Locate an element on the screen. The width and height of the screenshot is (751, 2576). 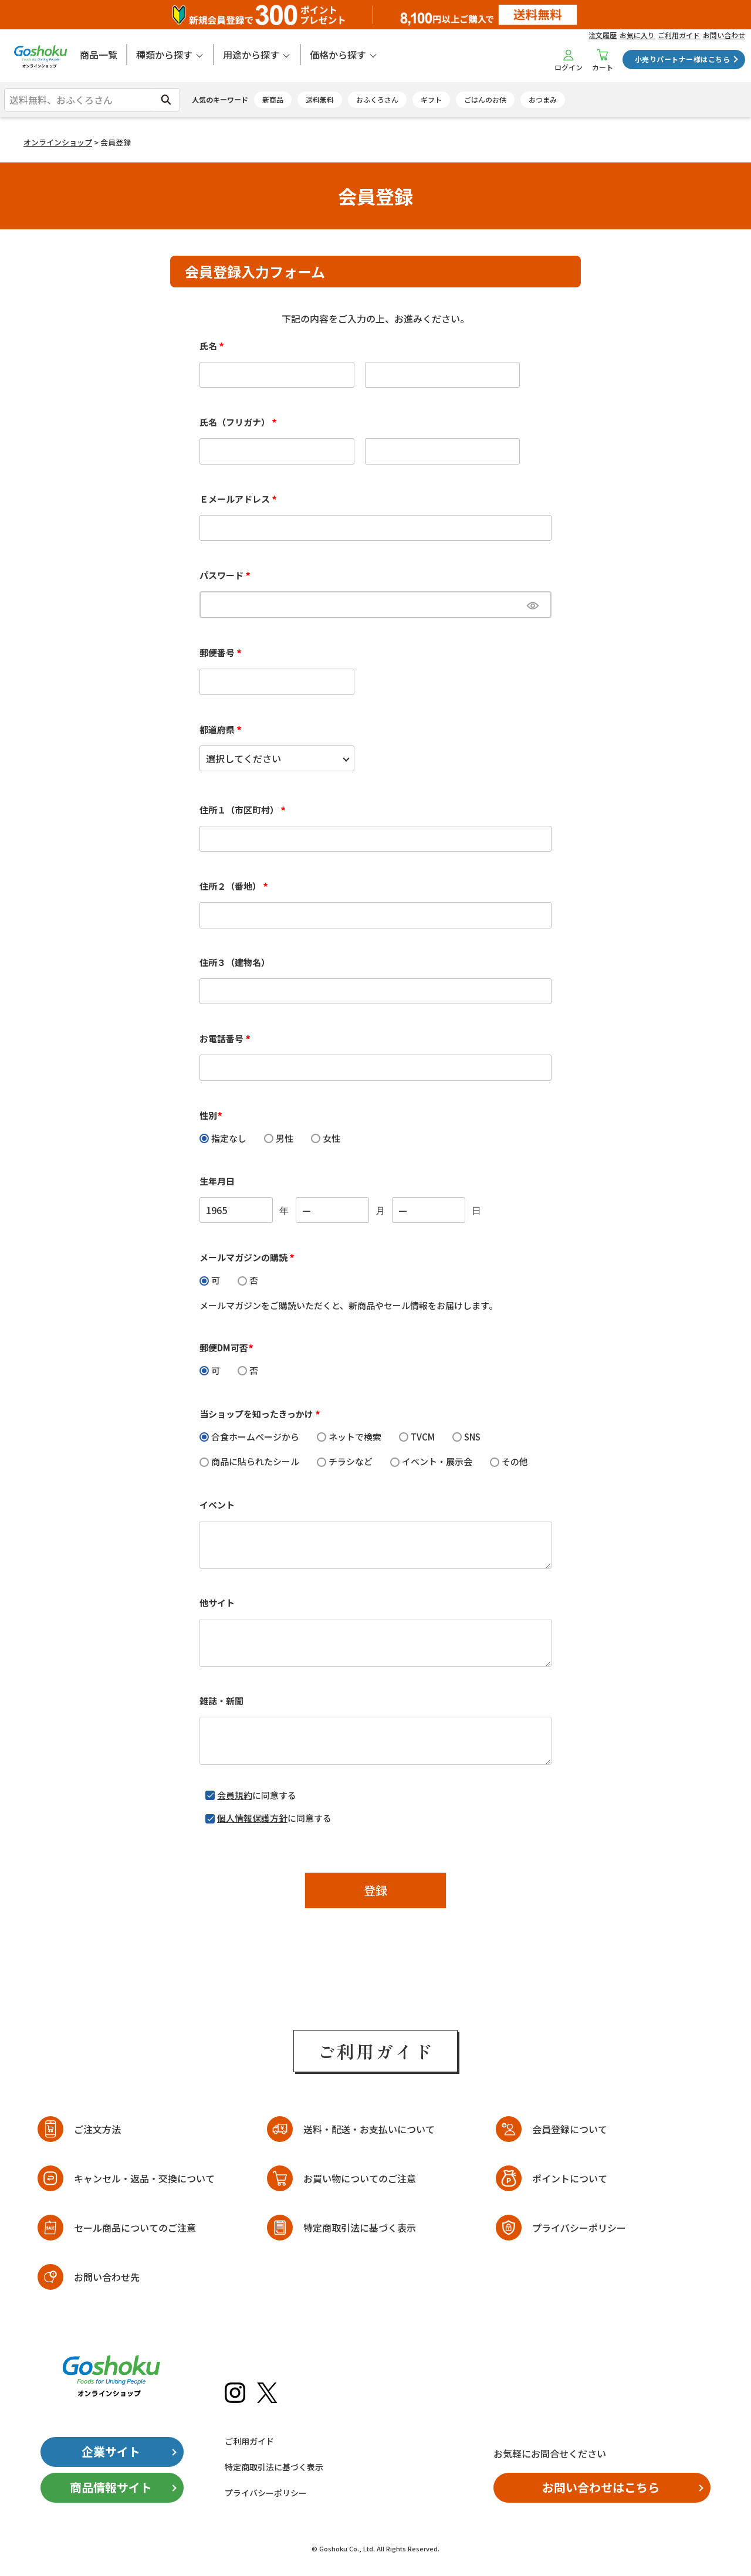
雑誌・新聞 is located at coordinates (221, 1700).